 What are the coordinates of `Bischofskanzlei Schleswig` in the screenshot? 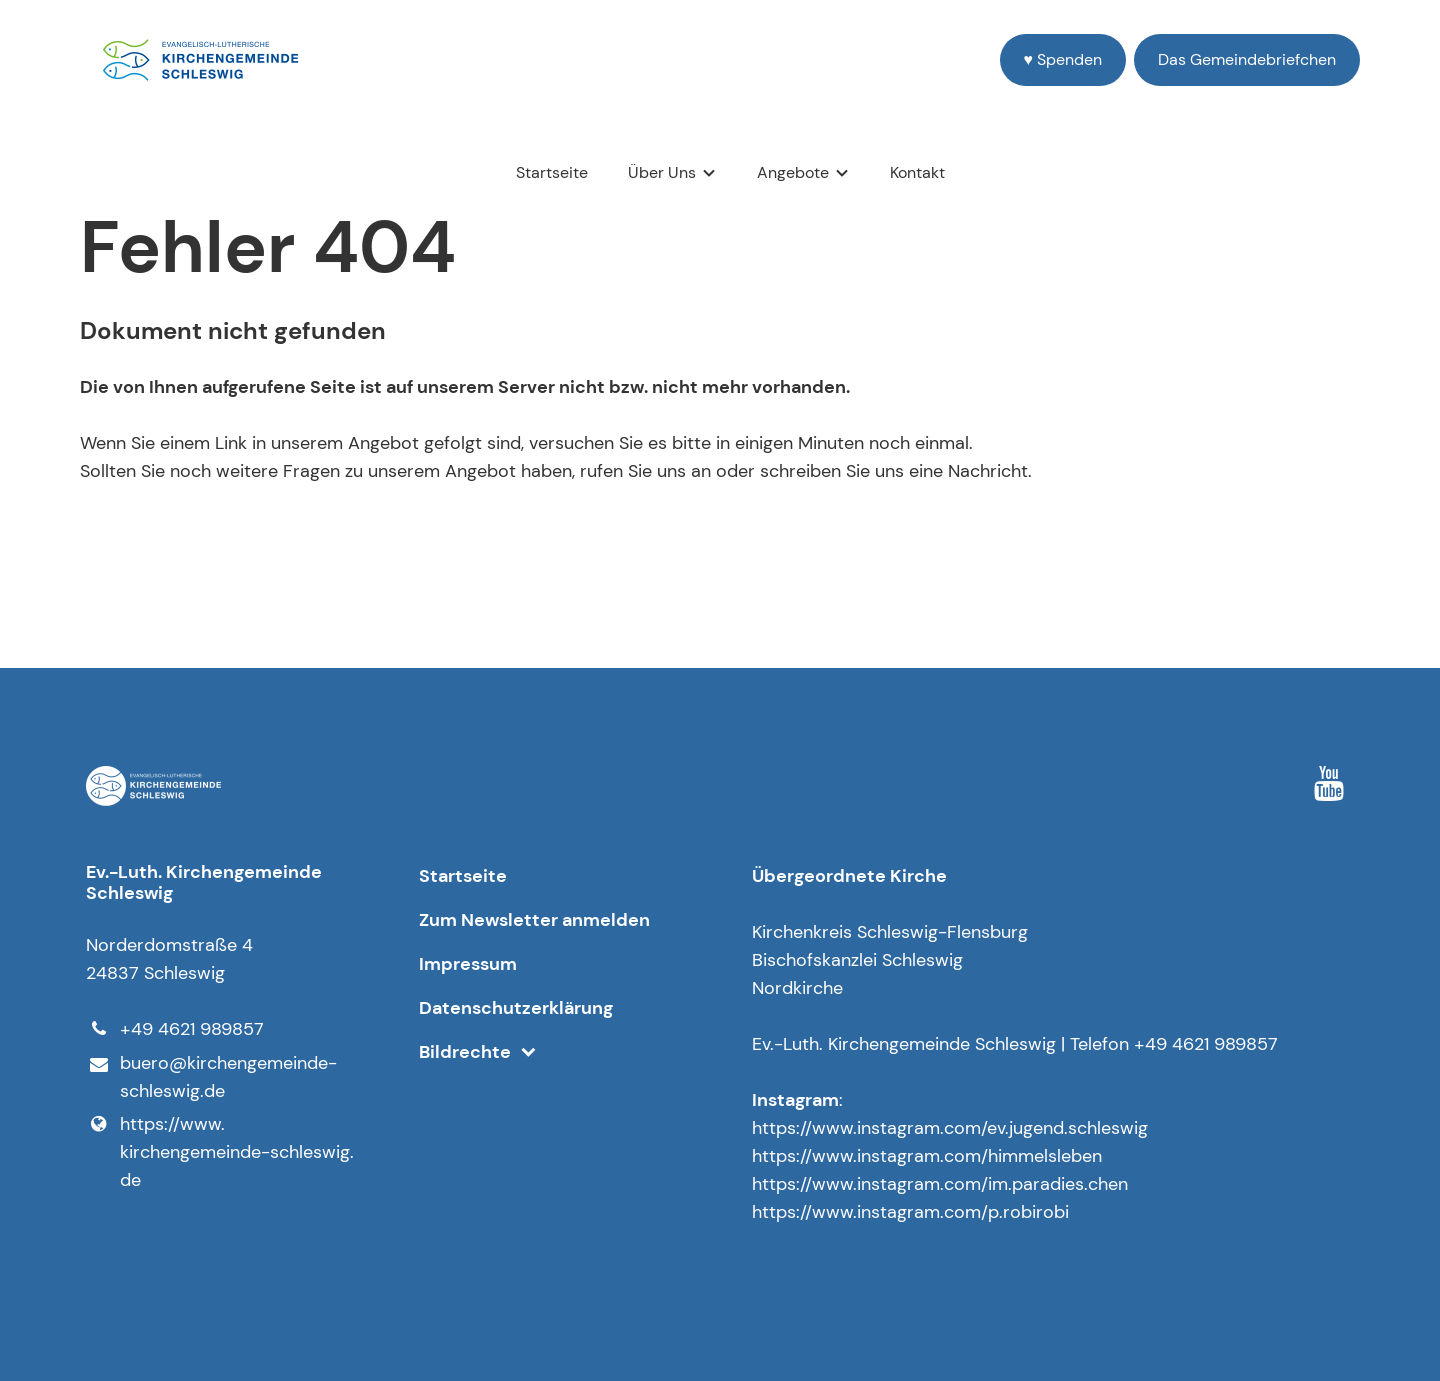 It's located at (857, 960).